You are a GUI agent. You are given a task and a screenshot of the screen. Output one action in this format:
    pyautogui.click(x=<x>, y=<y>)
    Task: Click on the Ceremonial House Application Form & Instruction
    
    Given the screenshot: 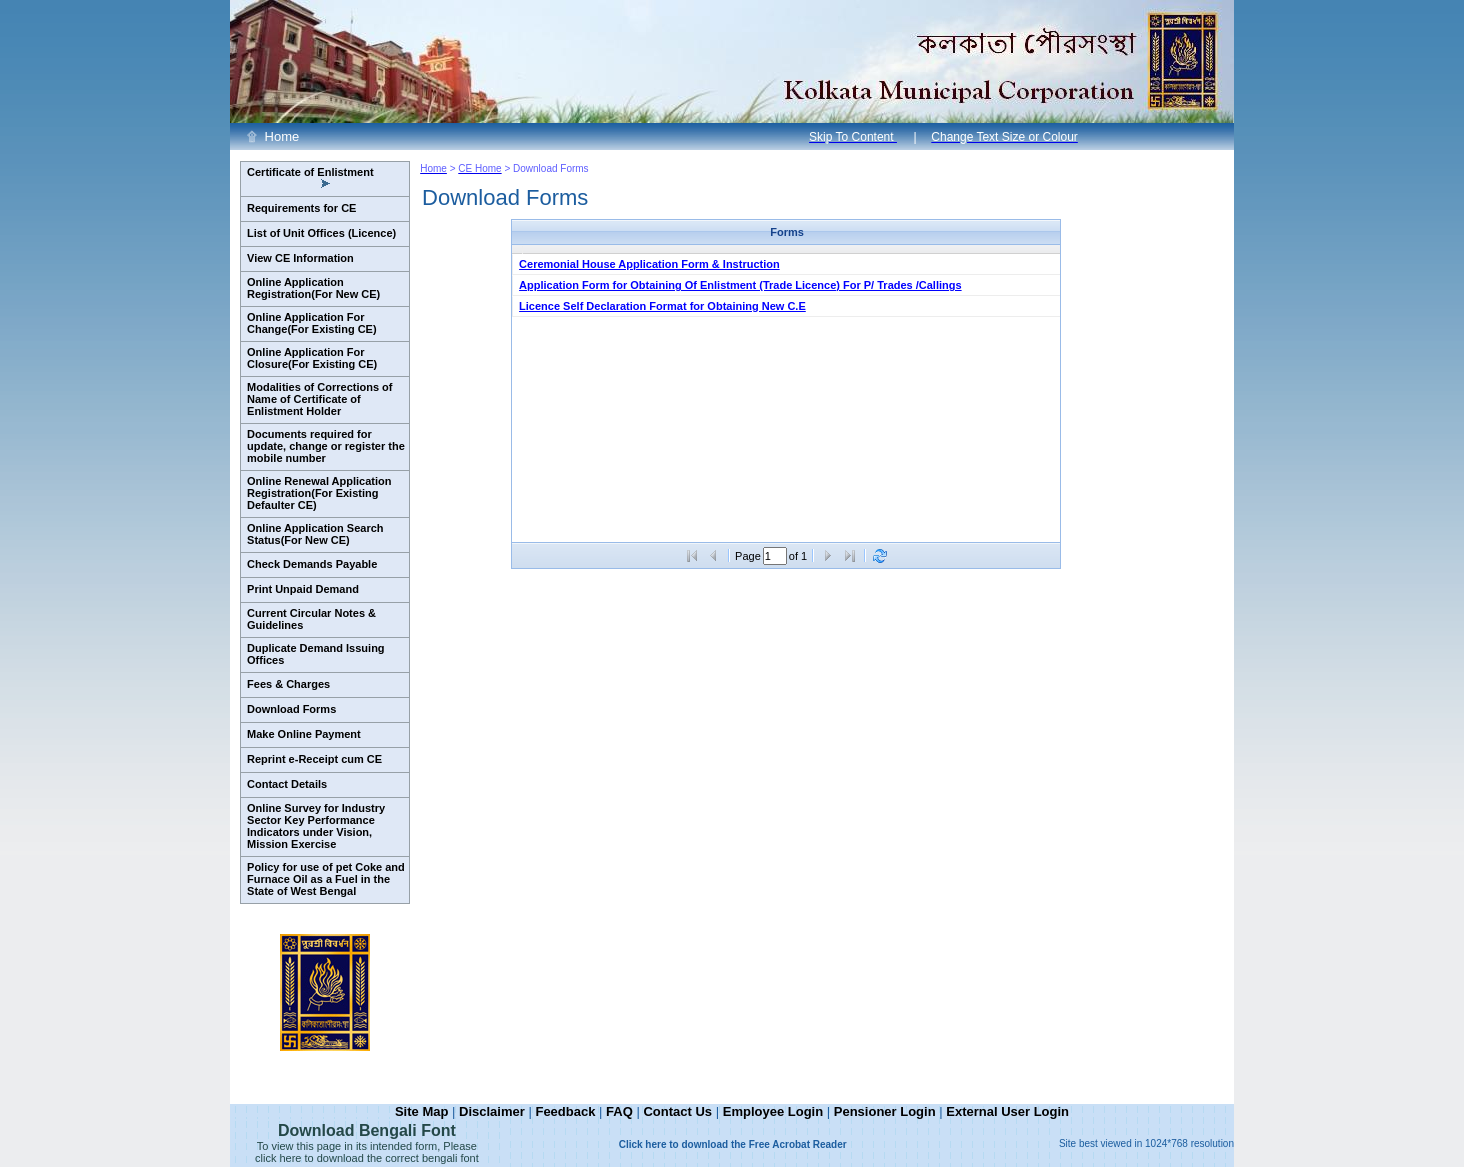 What is the action you would take?
    pyautogui.click(x=649, y=264)
    